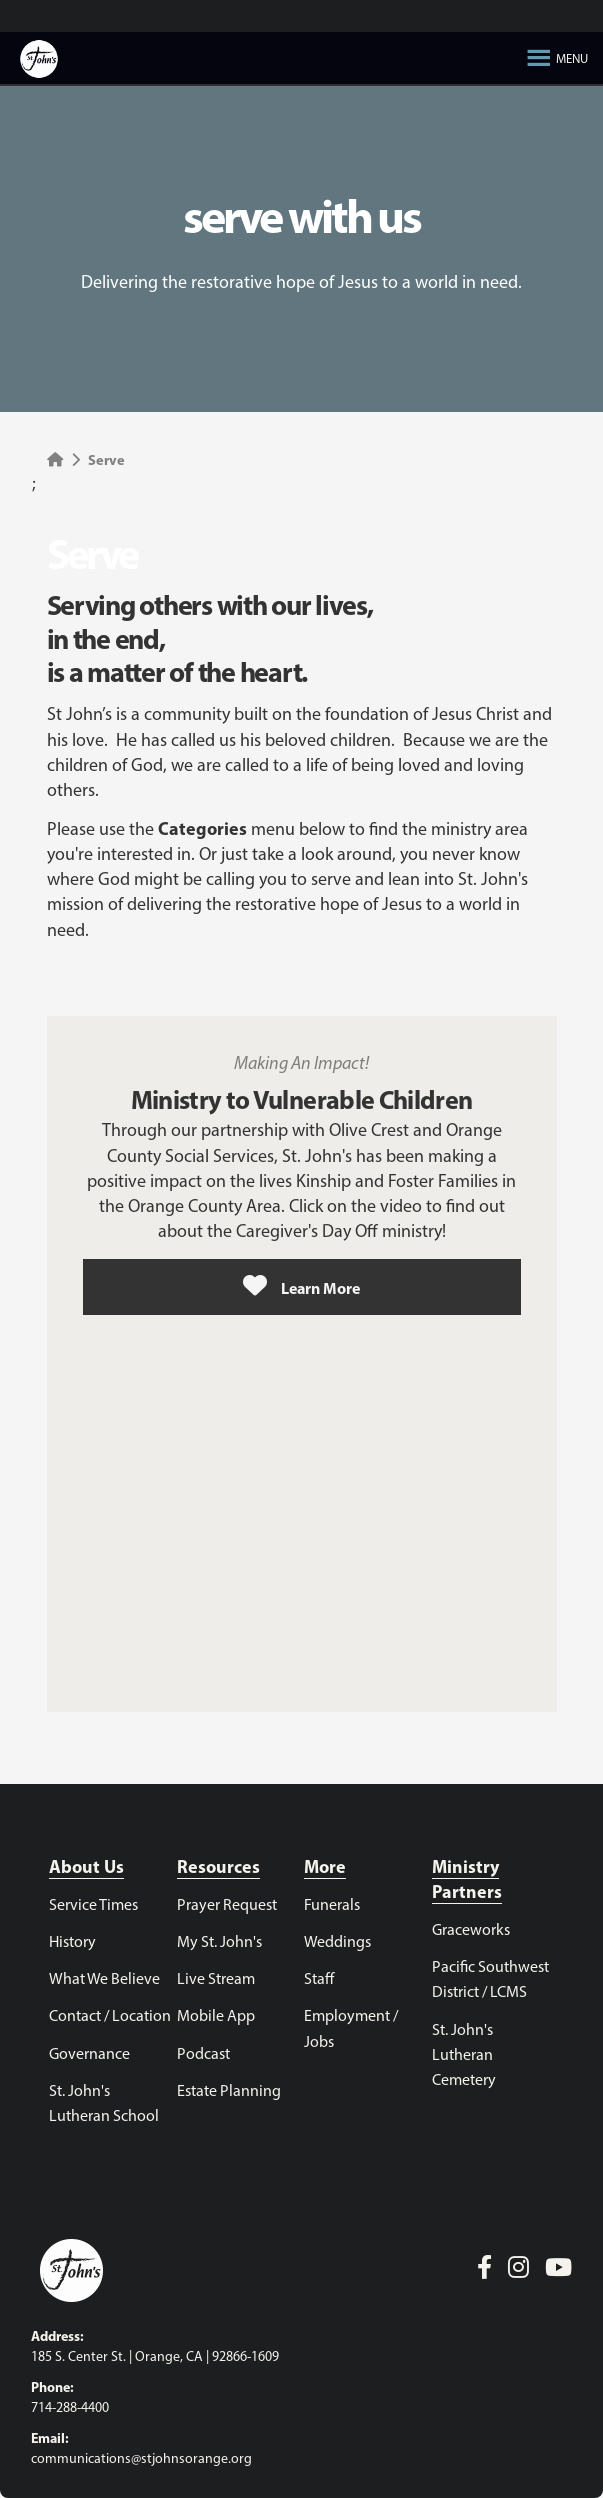  I want to click on More, so click(325, 1868).